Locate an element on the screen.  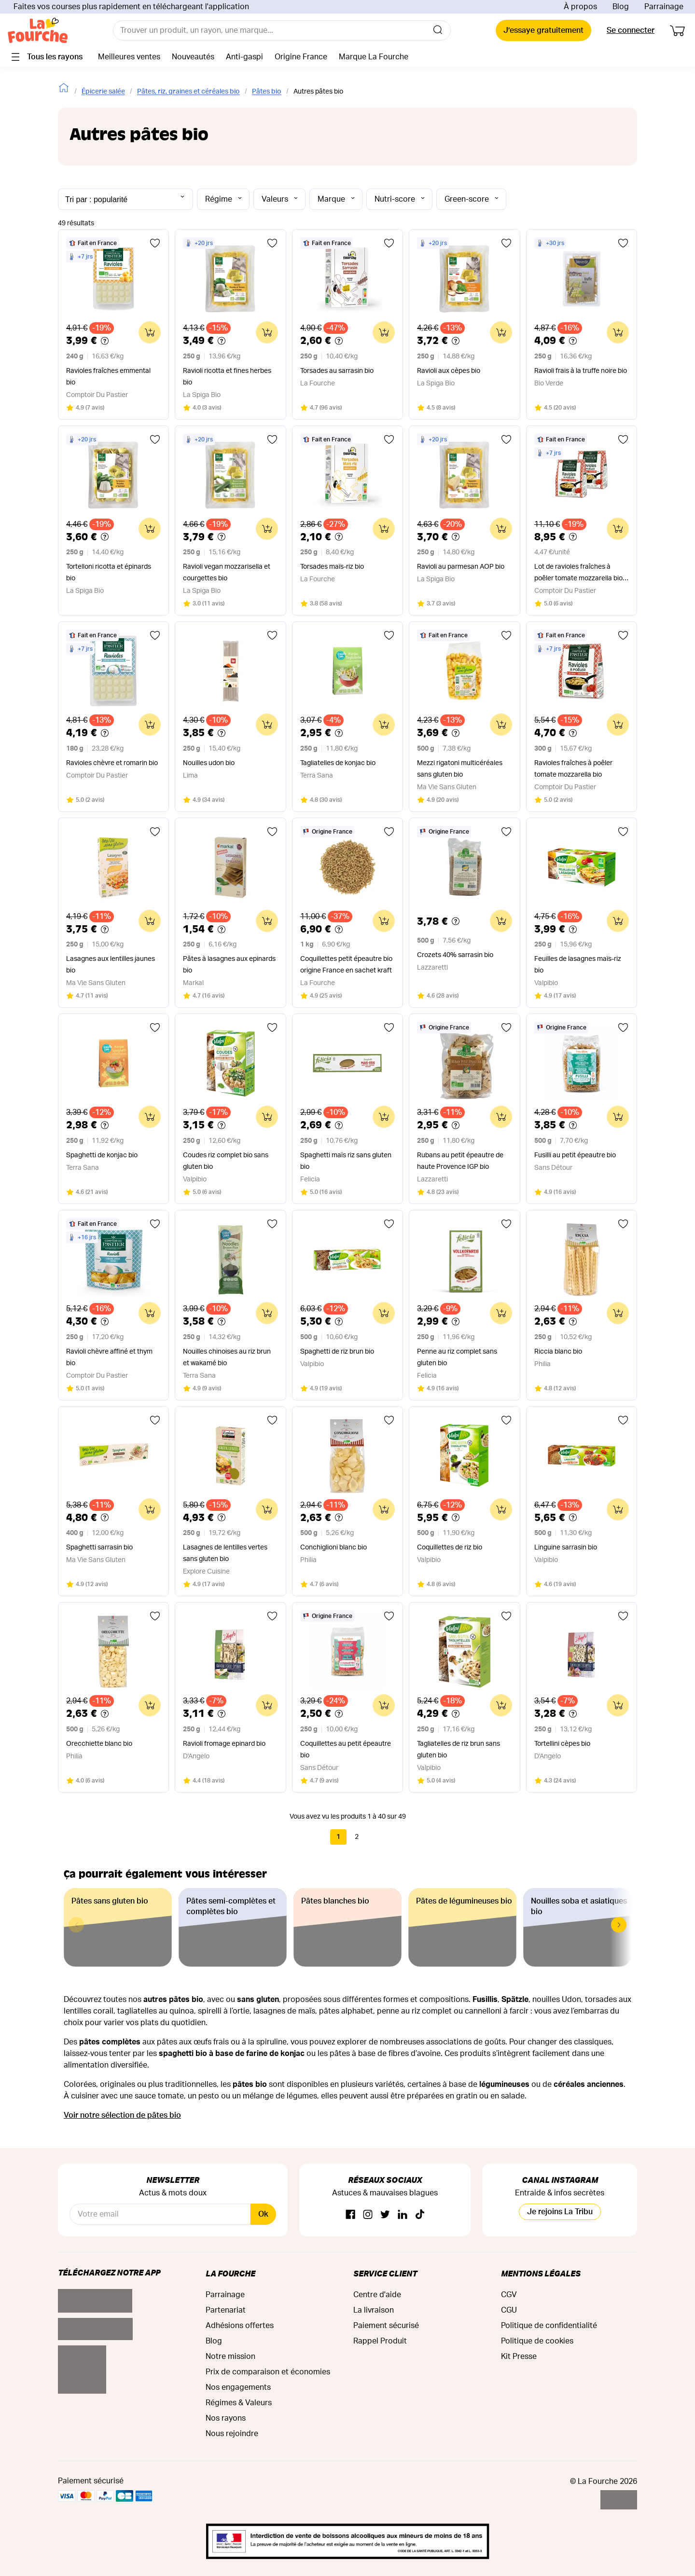
Pâtes bio is located at coordinates (266, 91).